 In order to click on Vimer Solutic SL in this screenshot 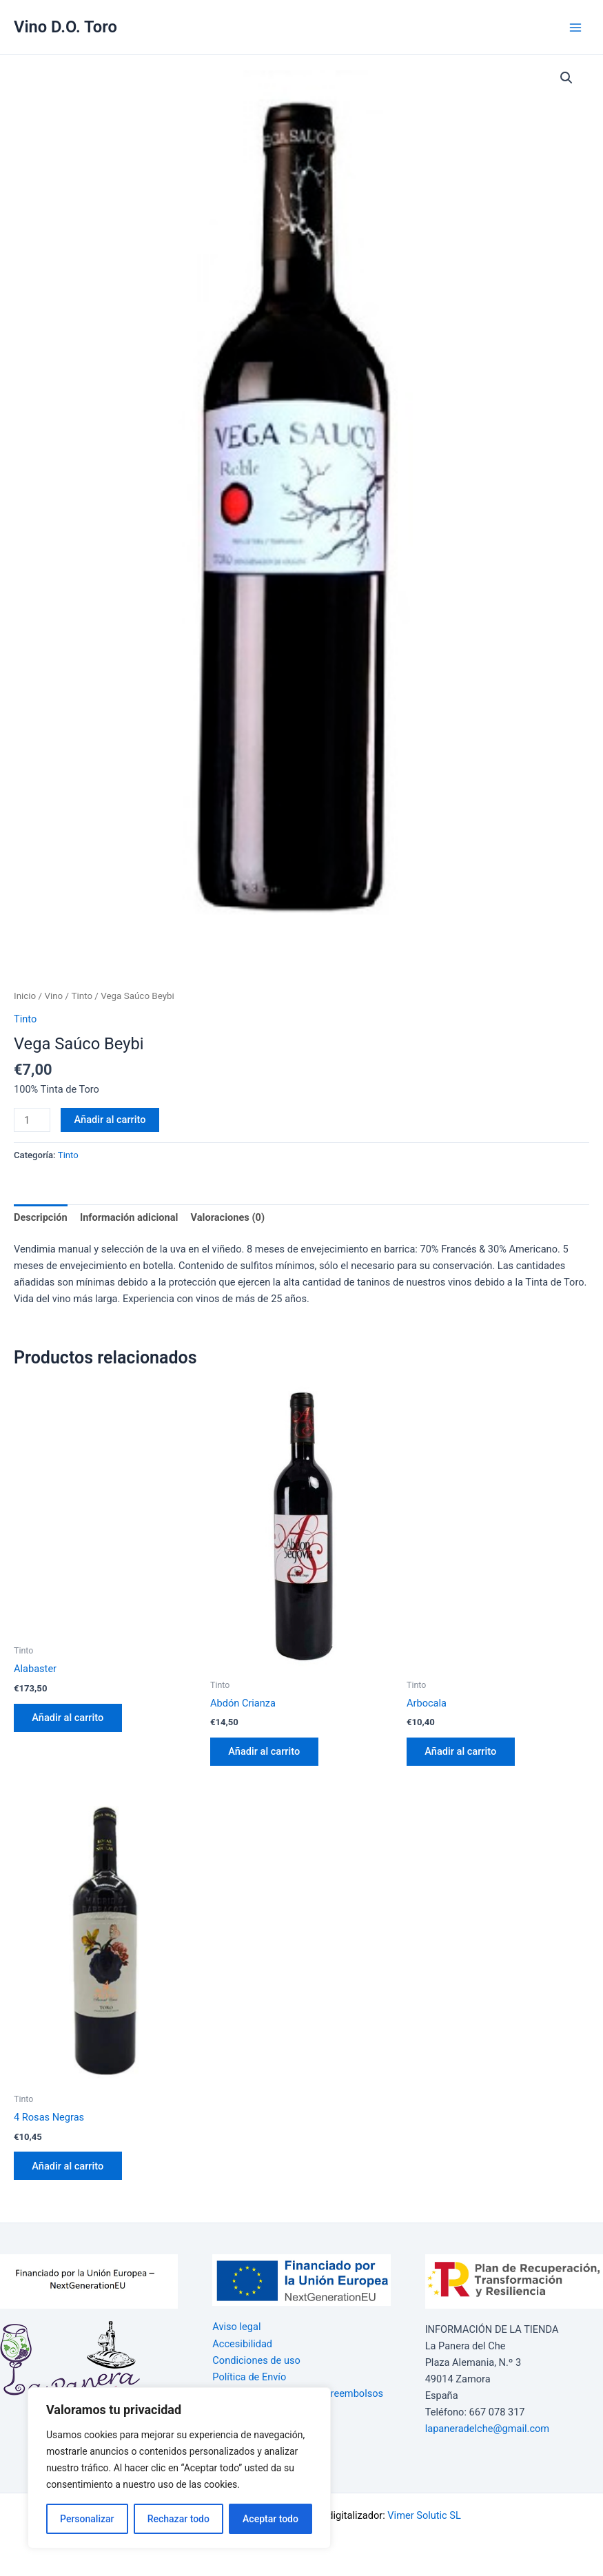, I will do `click(424, 2515)`.